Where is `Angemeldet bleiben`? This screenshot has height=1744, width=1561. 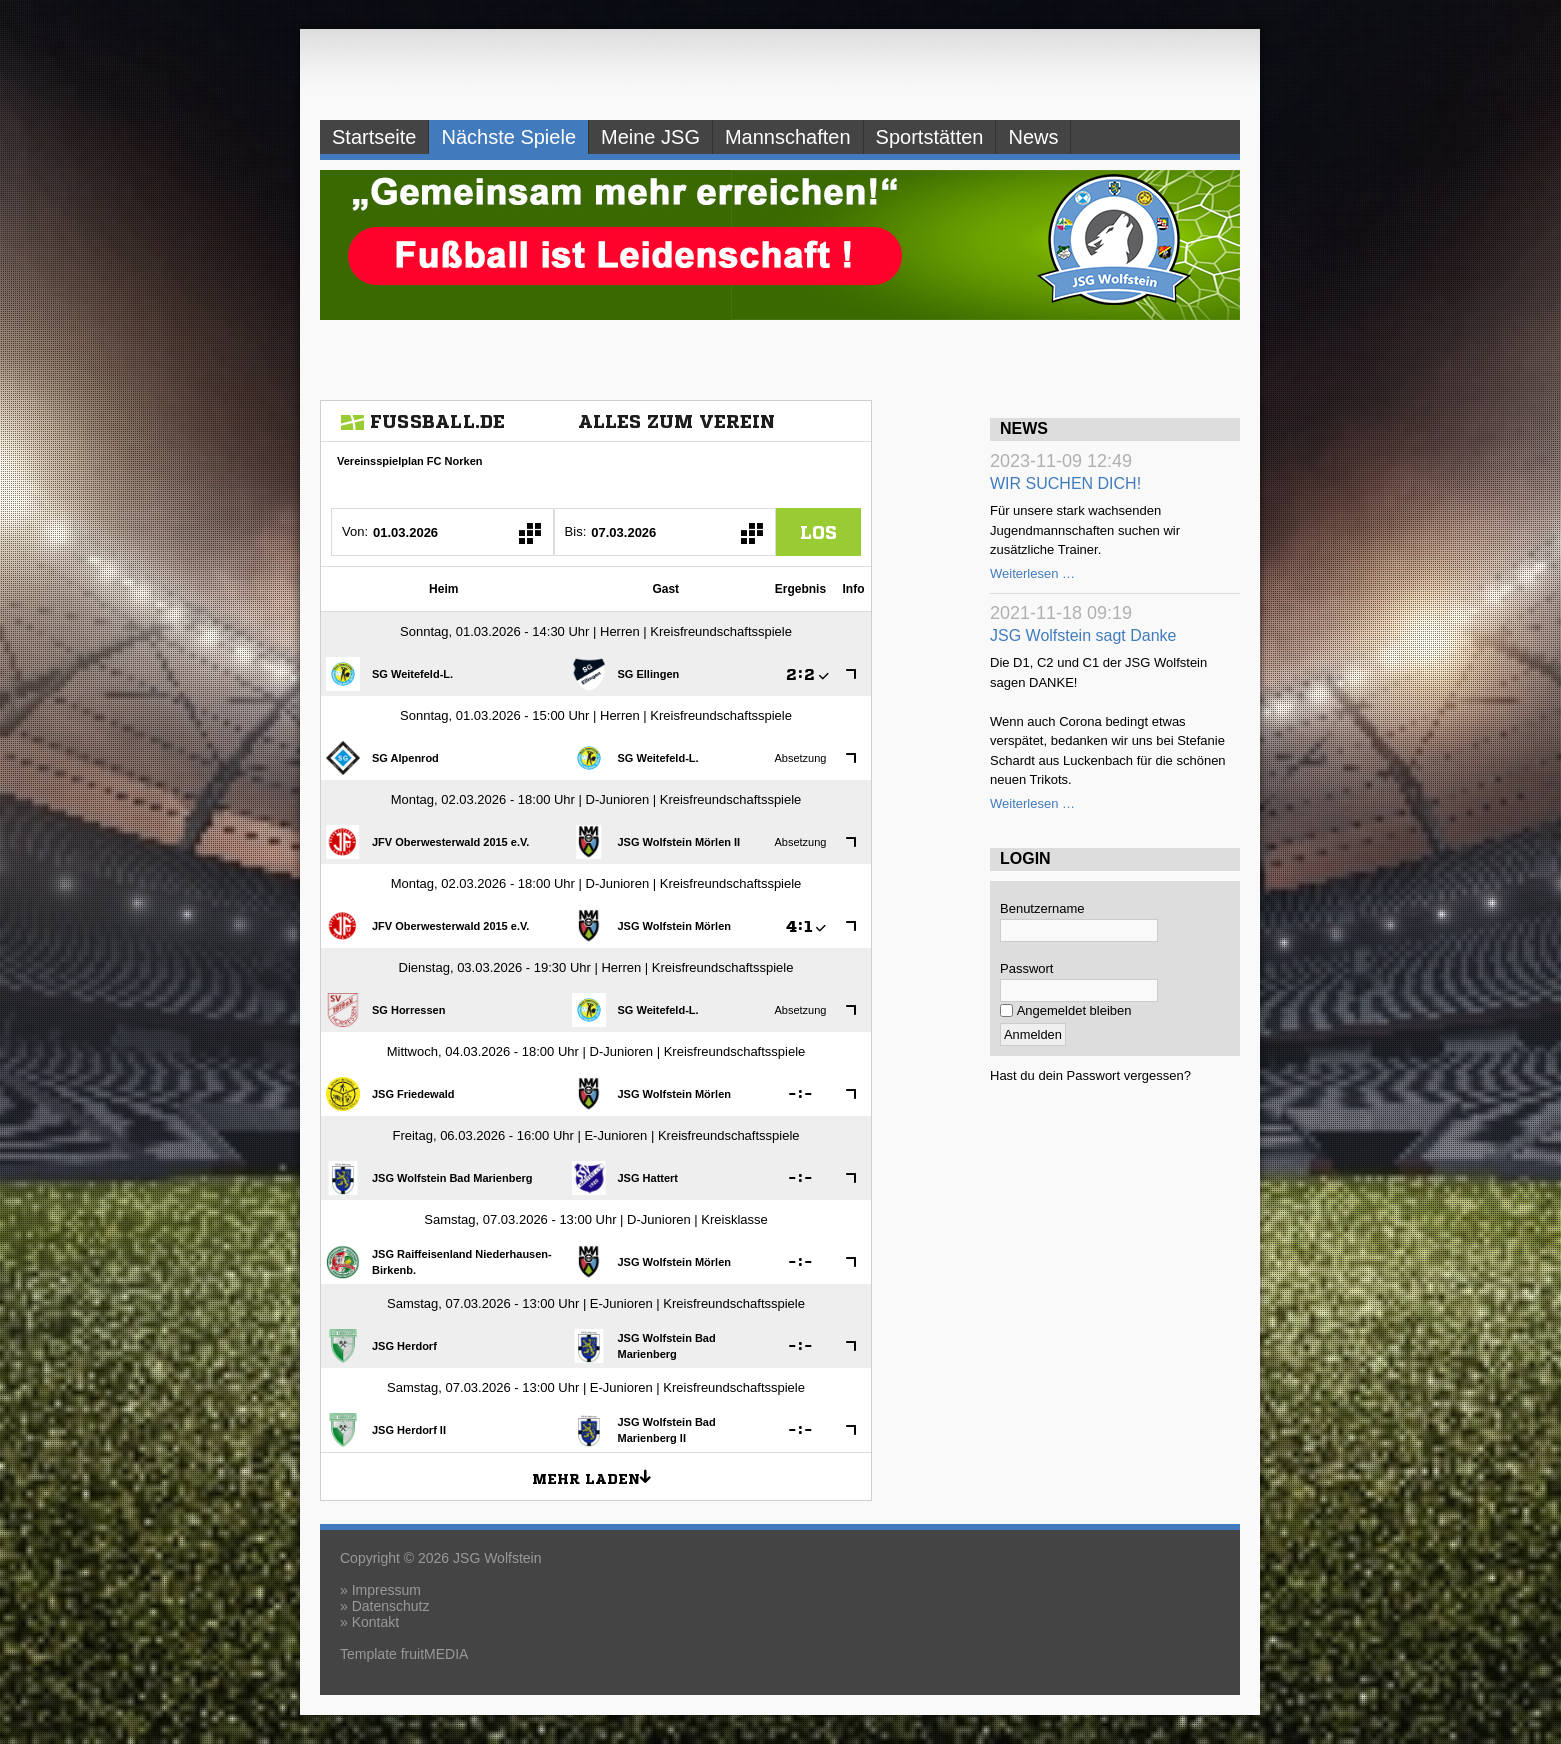
Angemeldet bleiben is located at coordinates (1074, 1010).